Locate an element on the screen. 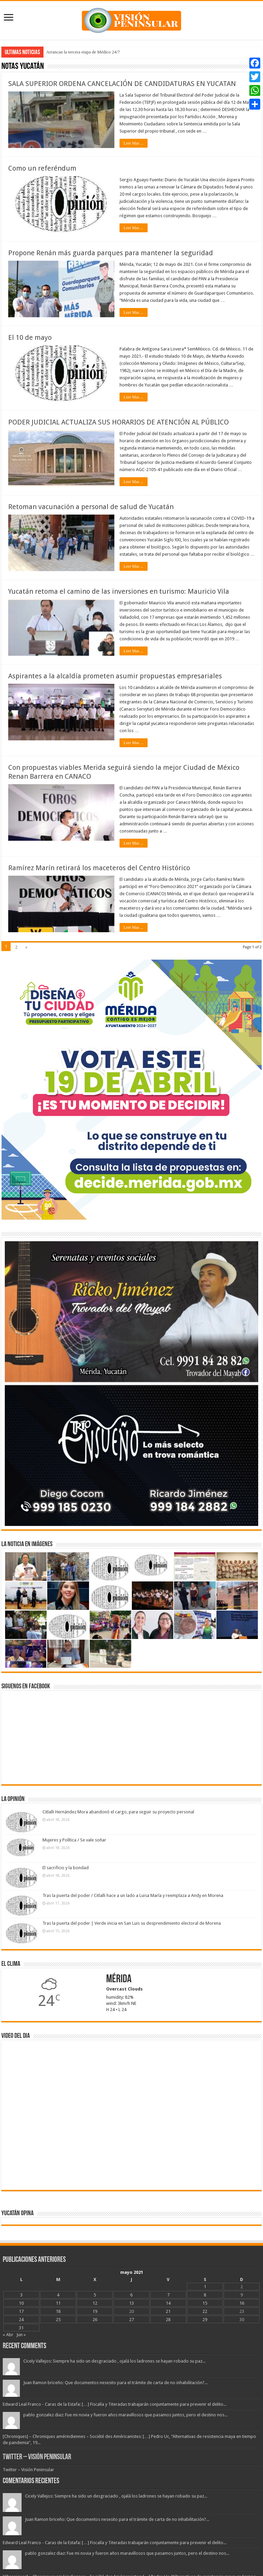 The height and width of the screenshot is (2576, 263). Como un referéndum is located at coordinates (42, 168).